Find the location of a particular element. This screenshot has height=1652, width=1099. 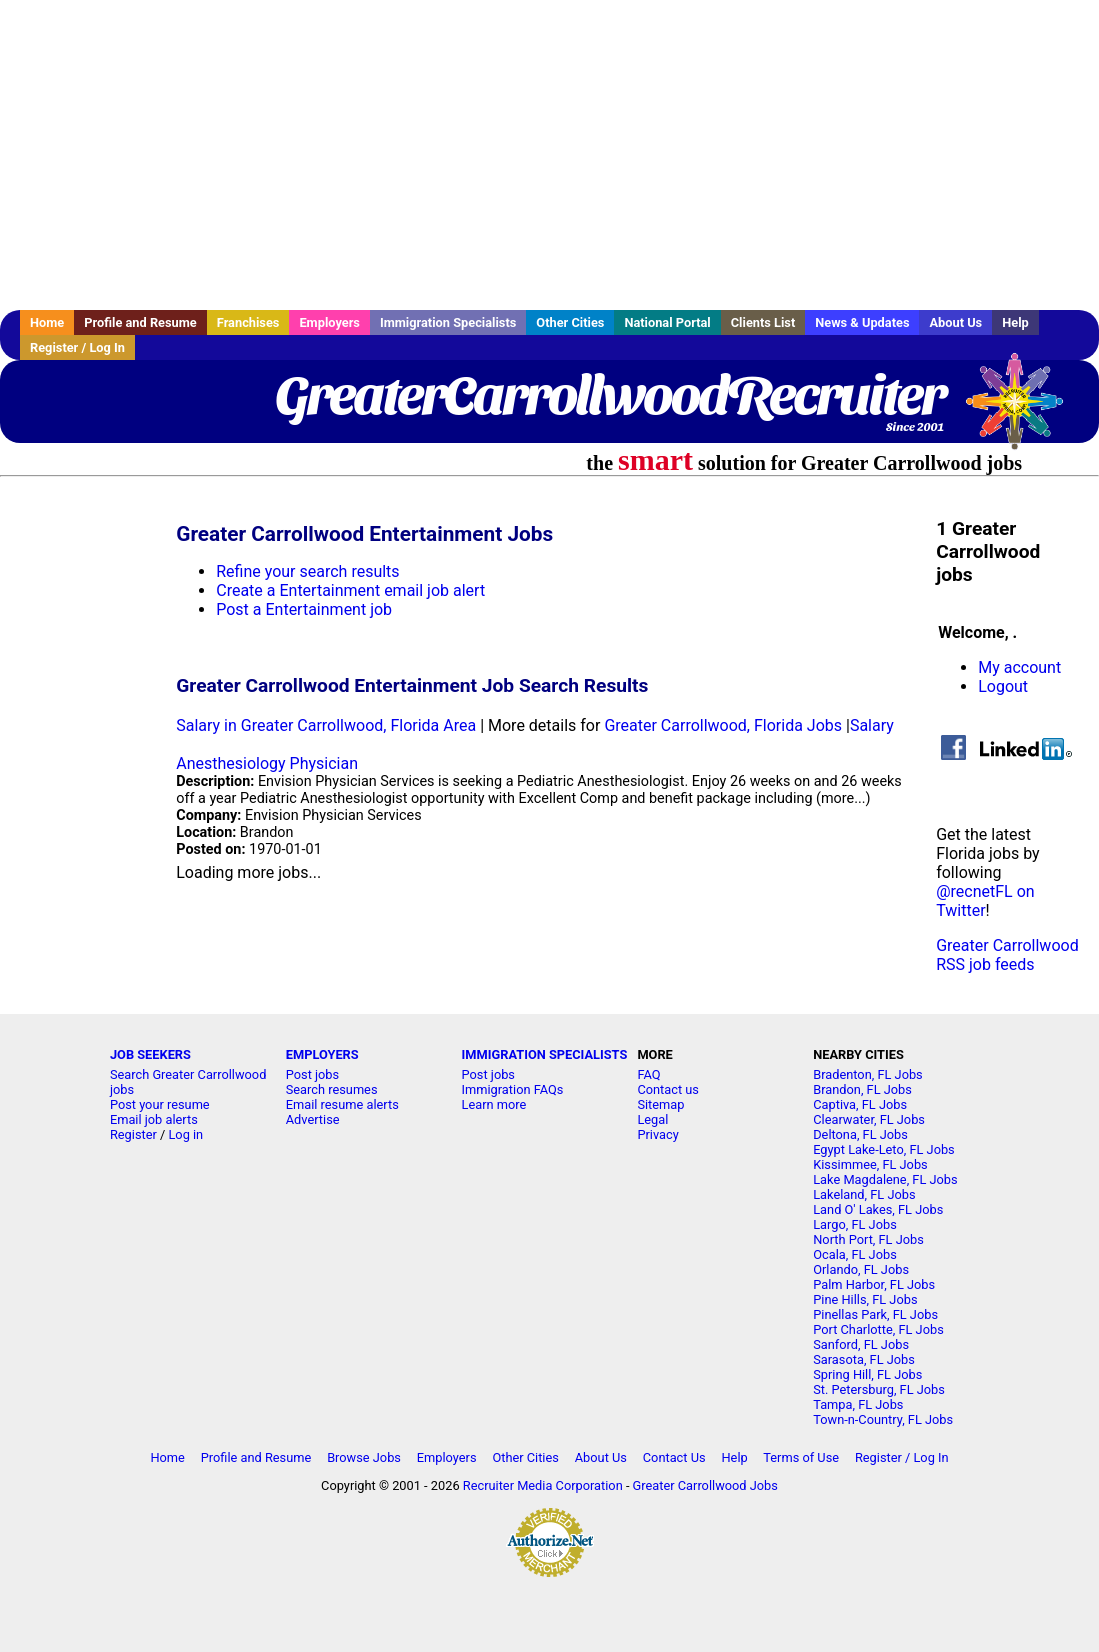

Anesthesiology Physician is located at coordinates (267, 763).